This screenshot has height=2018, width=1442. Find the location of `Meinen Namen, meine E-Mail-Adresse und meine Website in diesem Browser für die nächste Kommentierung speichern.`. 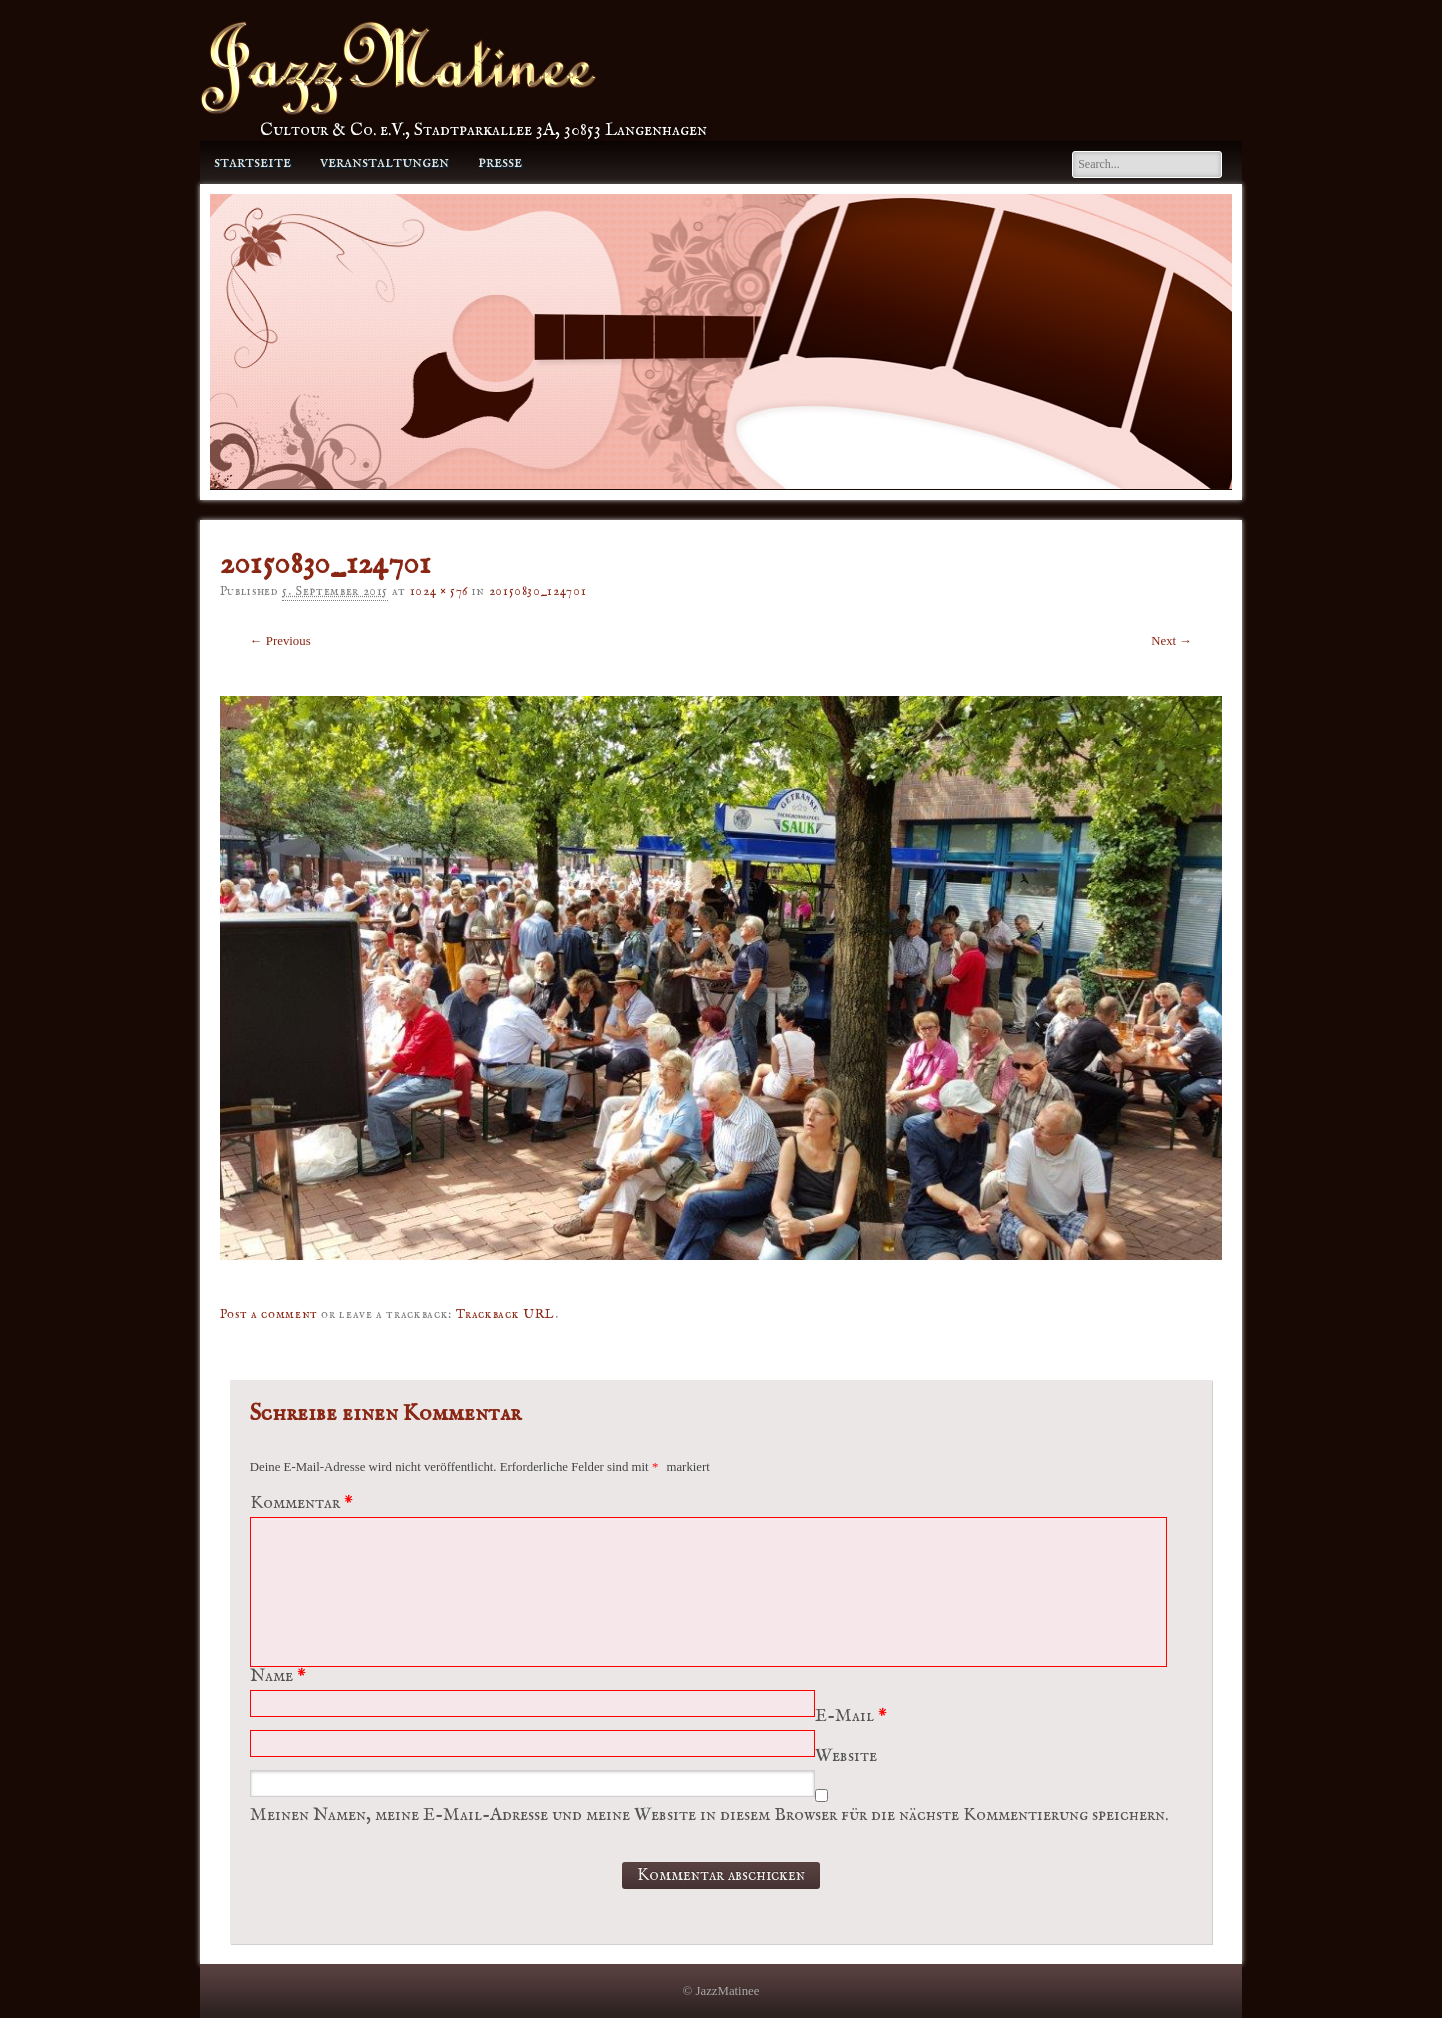

Meinen Namen, meine E-Mail-Adresse und meine Website in diesem Browser für die nächste Kommentierung speichern. is located at coordinates (709, 1815).